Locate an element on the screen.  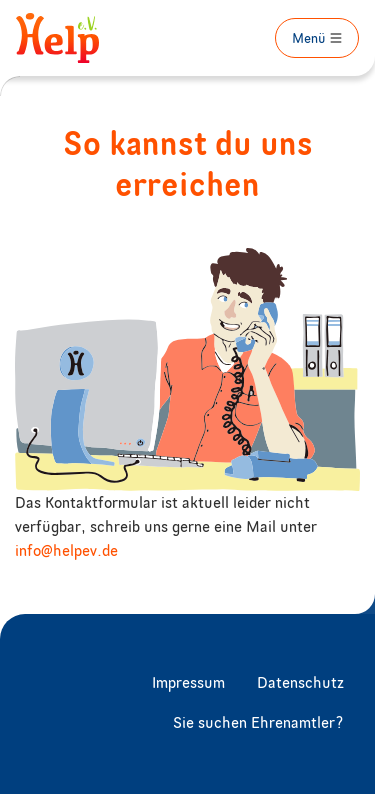
[Toggle navigation] is located at coordinates (317, 38).